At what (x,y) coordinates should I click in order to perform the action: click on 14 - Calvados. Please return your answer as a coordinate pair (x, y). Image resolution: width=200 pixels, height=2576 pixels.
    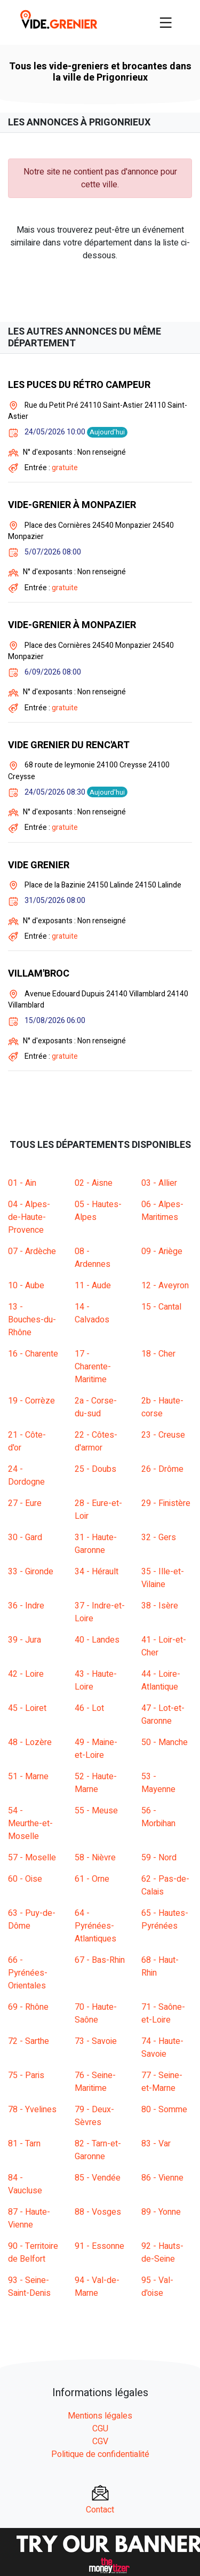
    Looking at the image, I should click on (92, 1313).